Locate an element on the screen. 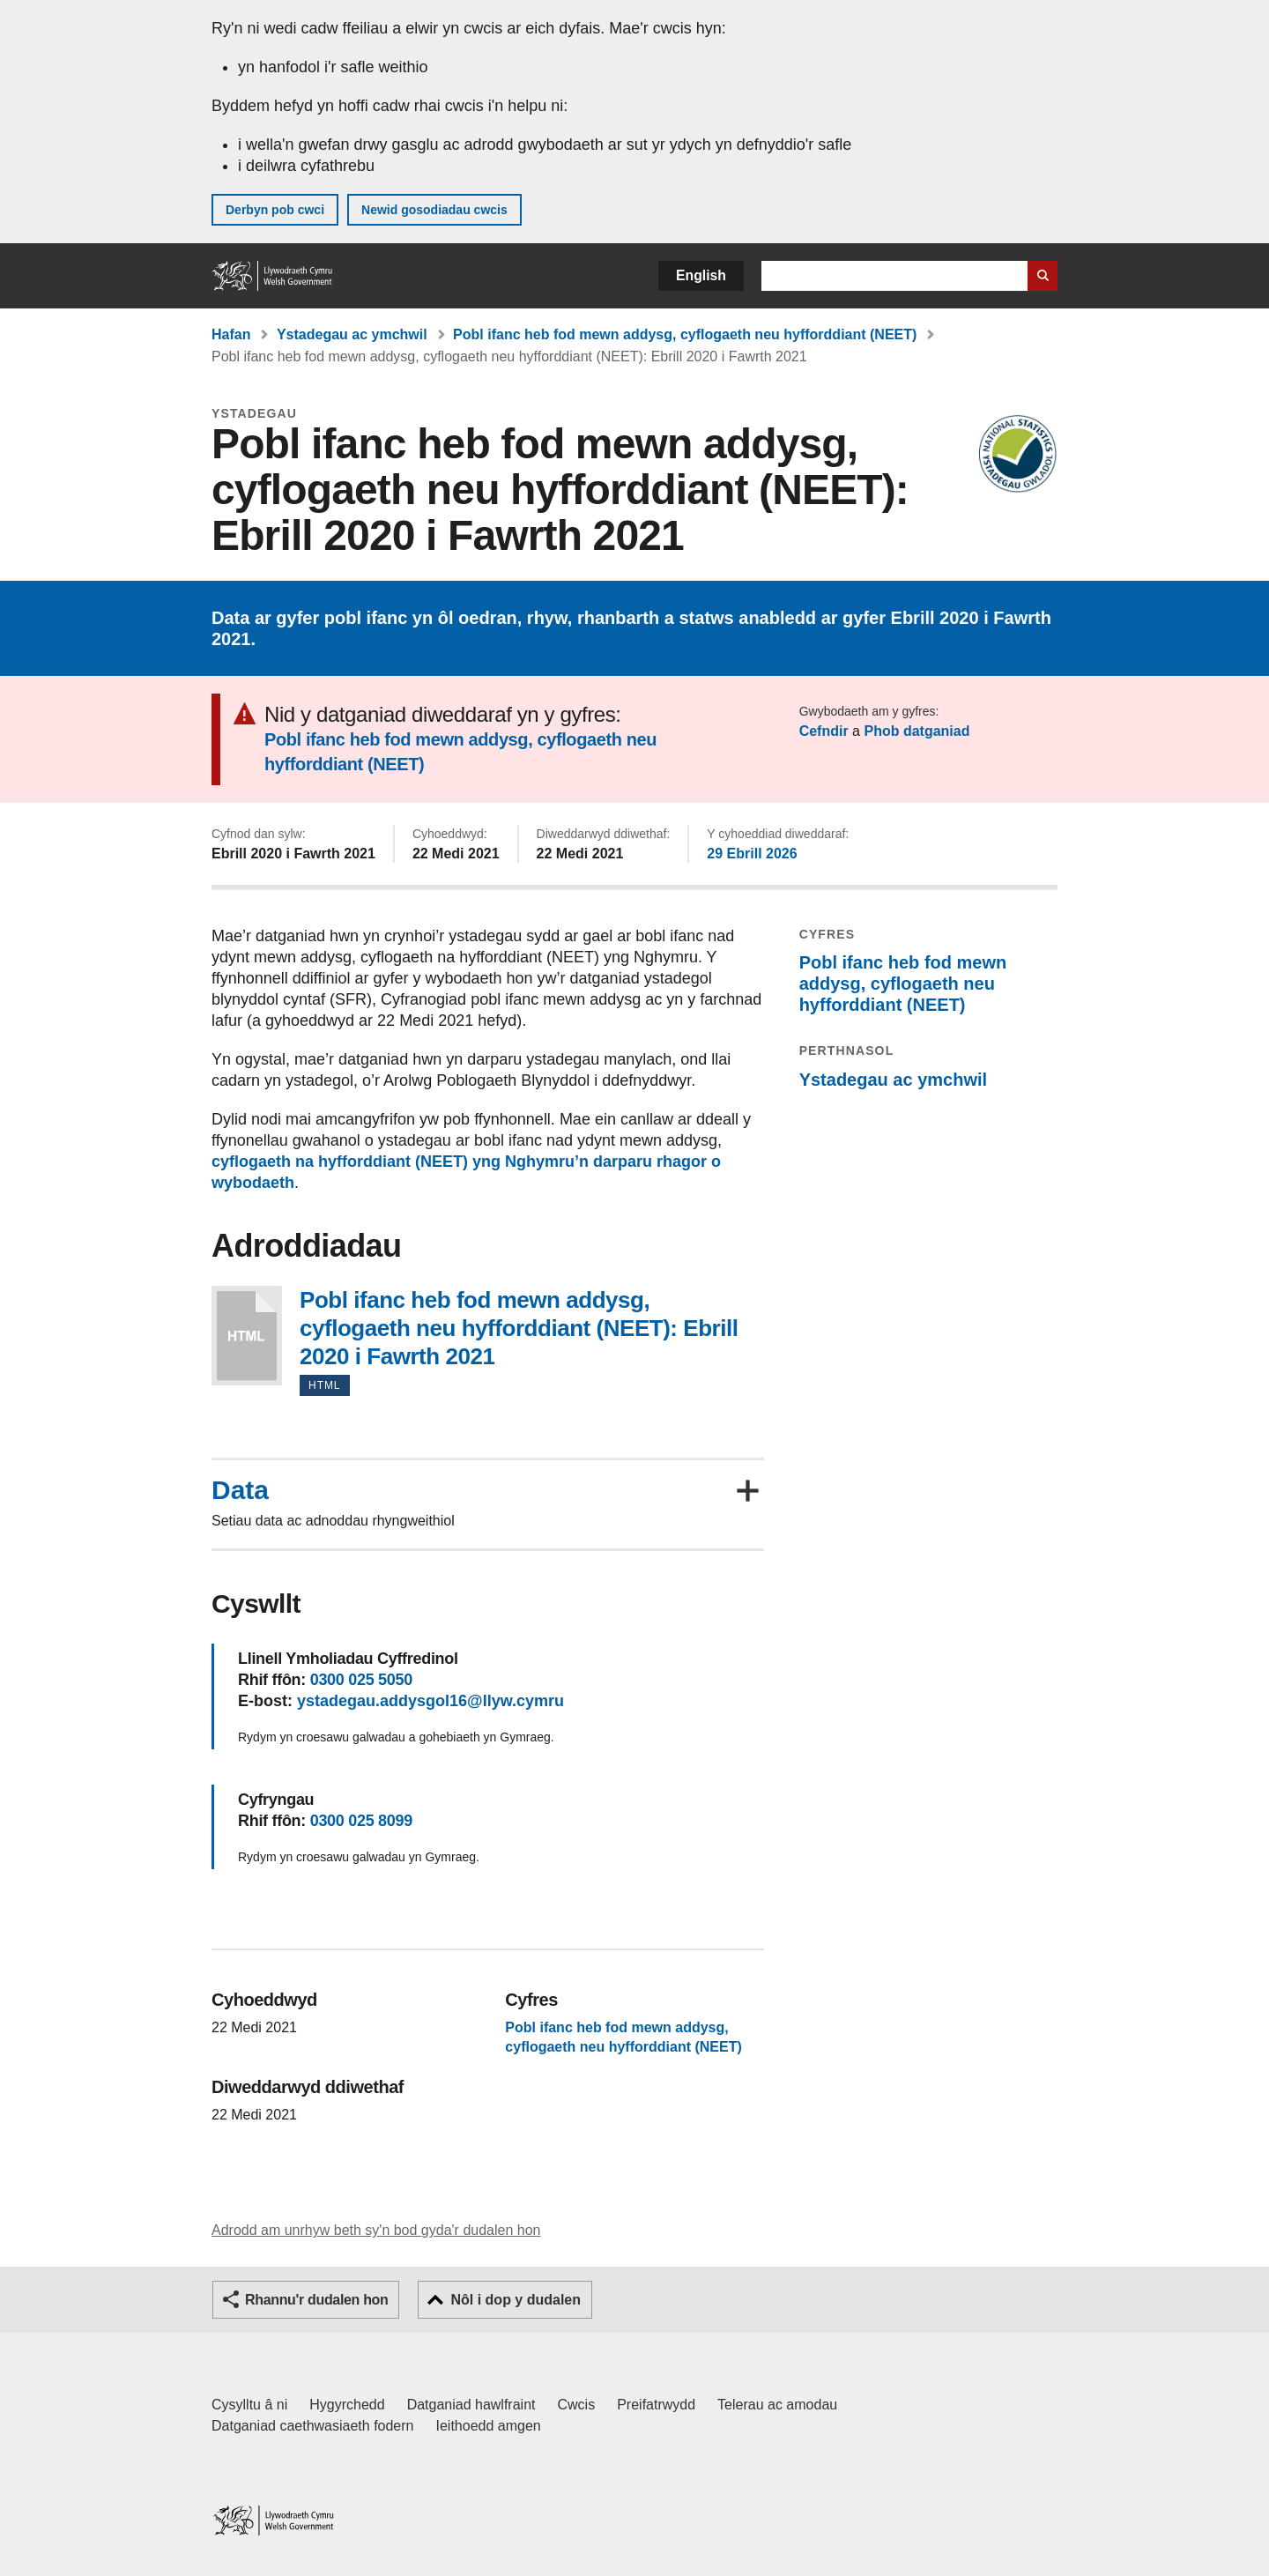 This screenshot has height=2576, width=1269. 29 Ebrill 2026 is located at coordinates (752, 853).